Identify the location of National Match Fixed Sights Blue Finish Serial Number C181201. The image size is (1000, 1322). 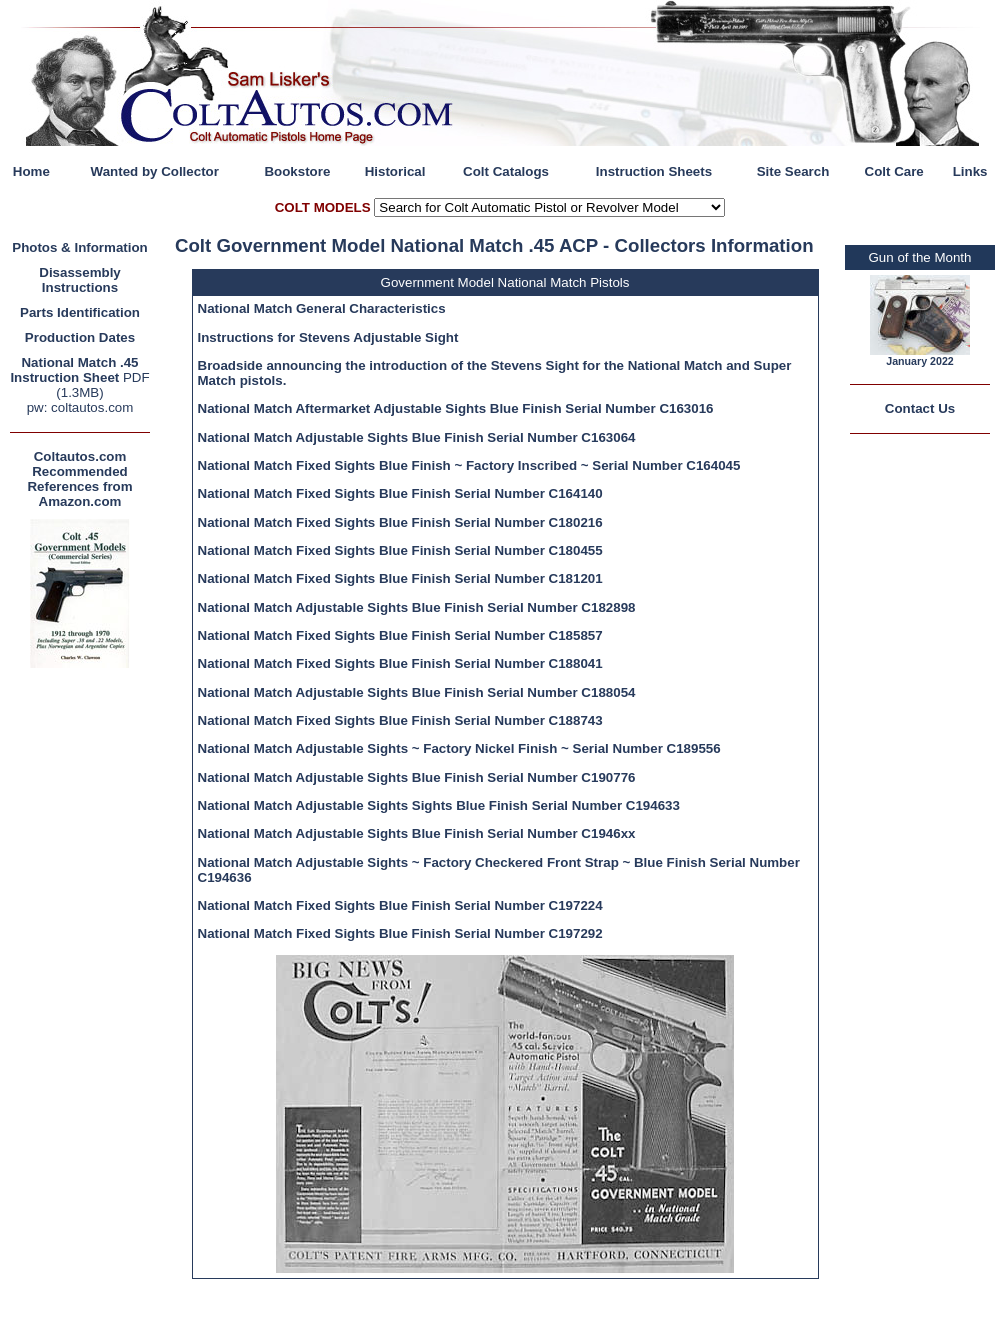
(400, 578).